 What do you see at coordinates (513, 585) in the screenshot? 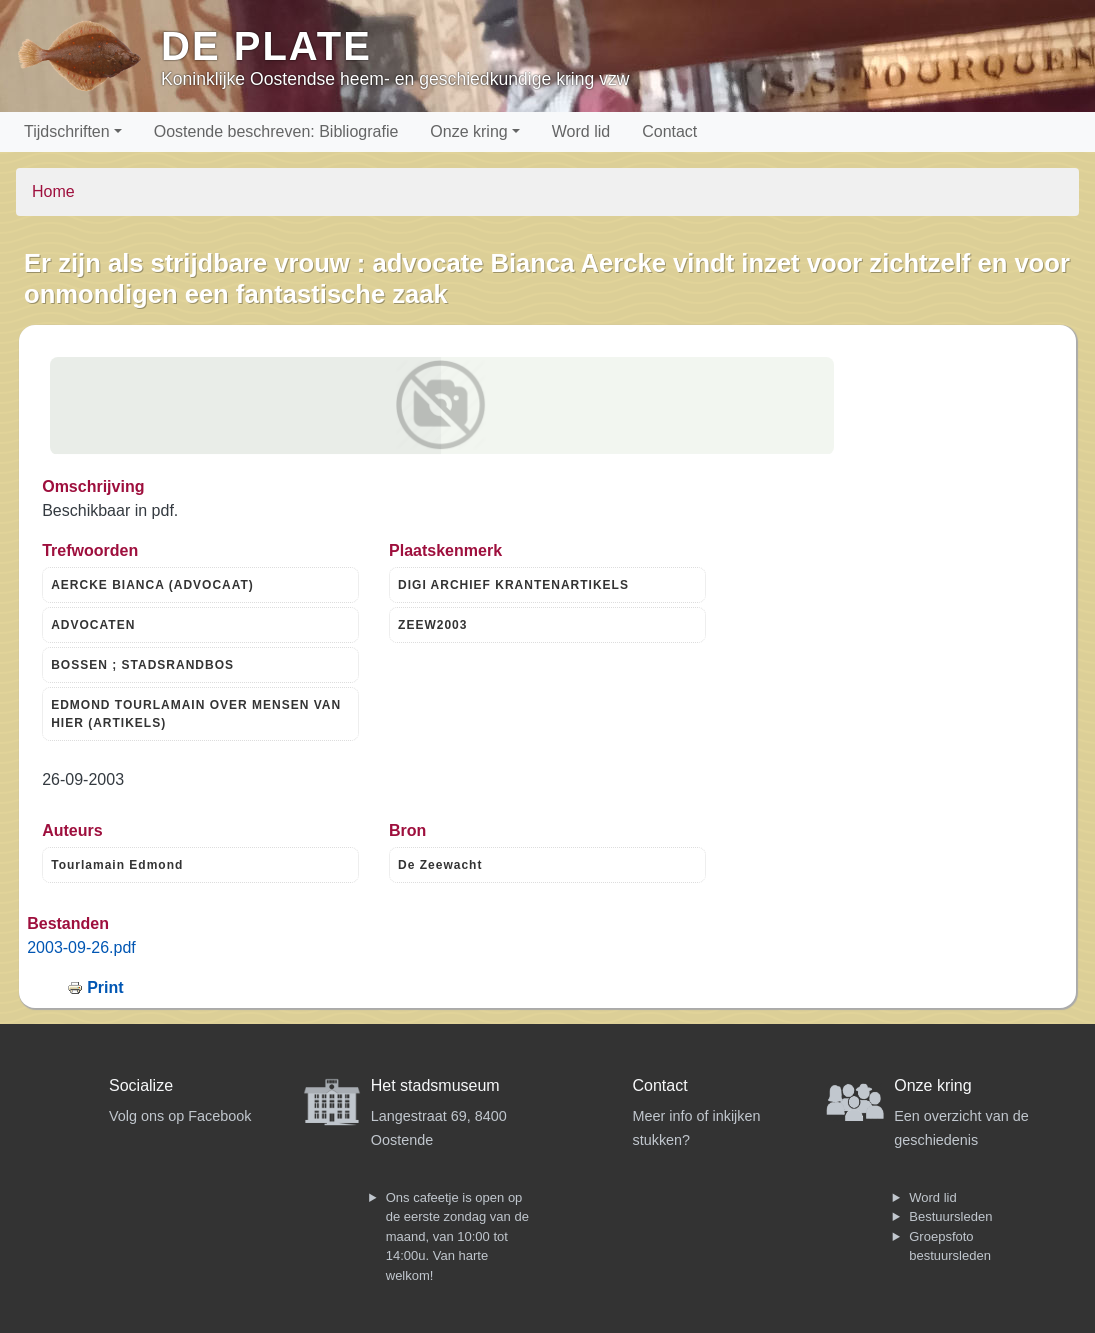
I see `DIGI ARCHIEF KRANTENARTIKELS` at bounding box center [513, 585].